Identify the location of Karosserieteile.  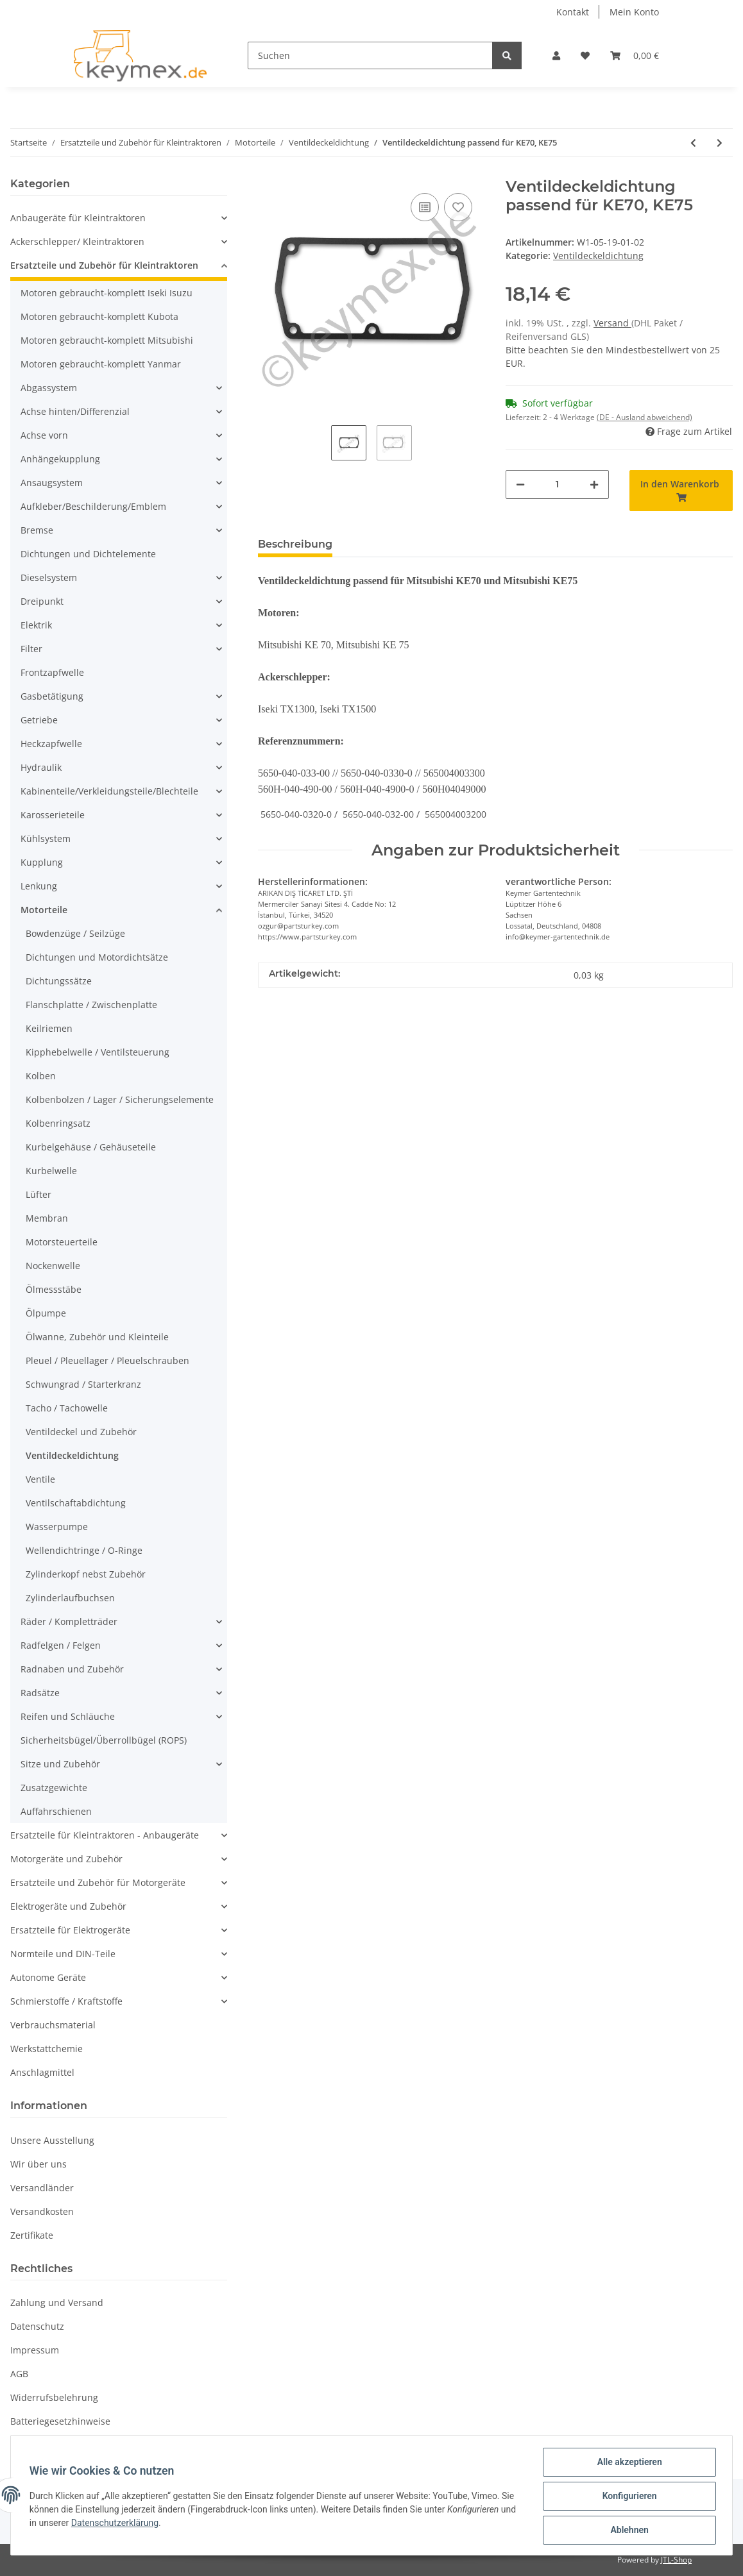
(53, 815).